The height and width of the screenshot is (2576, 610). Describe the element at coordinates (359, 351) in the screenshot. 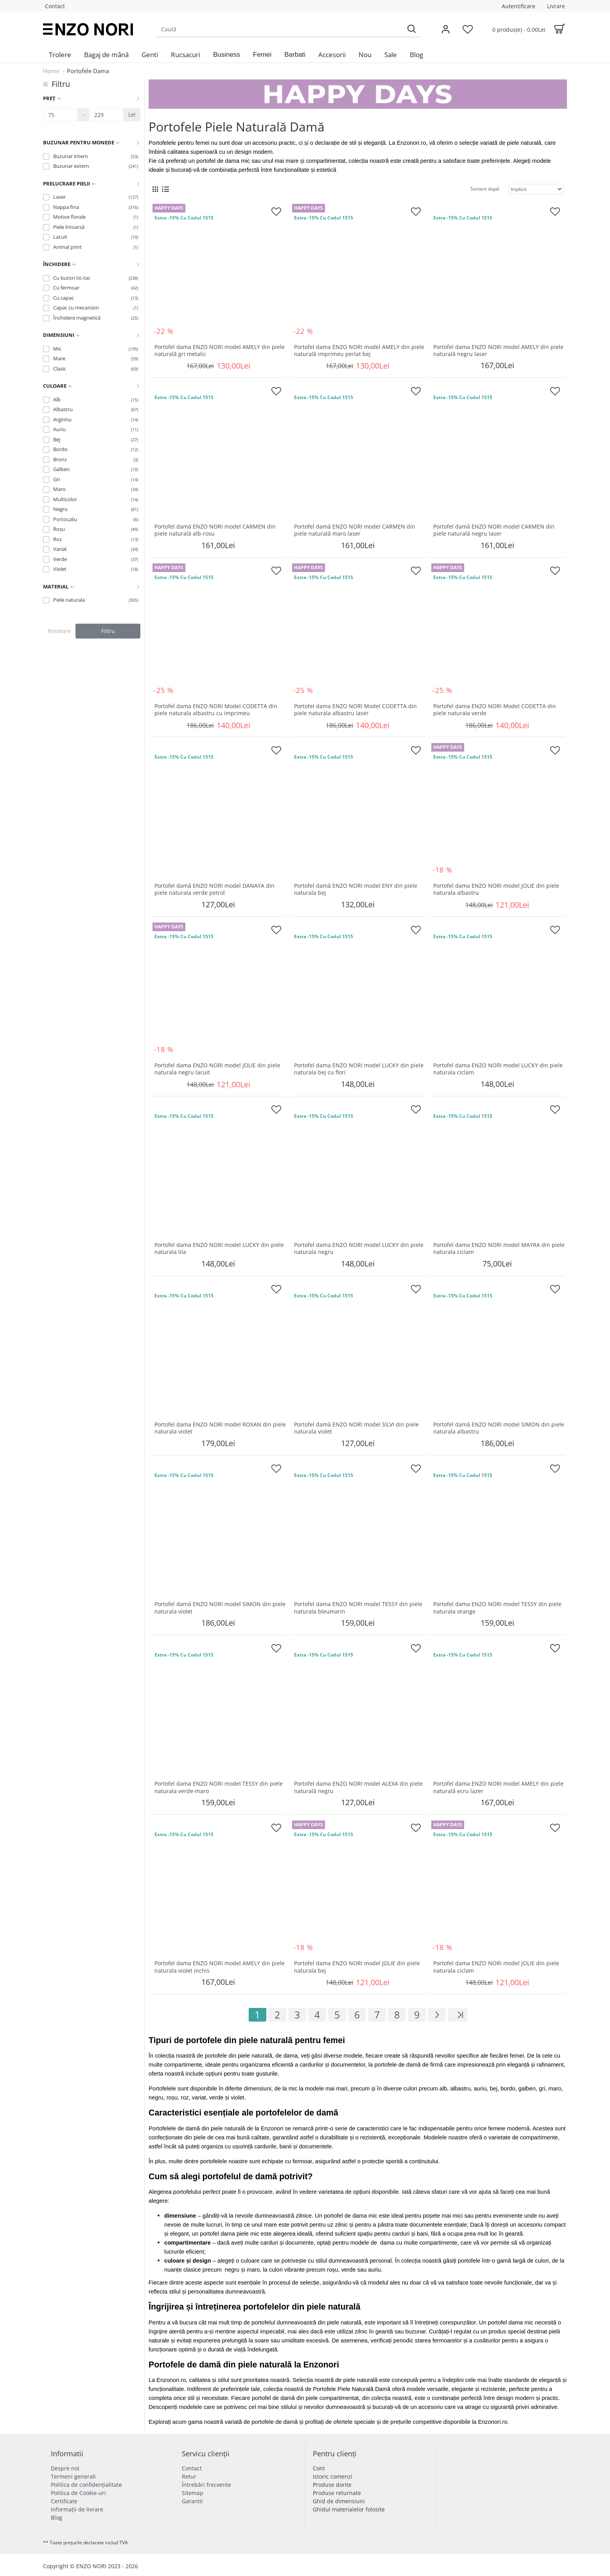

I see `Portofel dama ENZO NORI model AMELY din piele naturală imprimeu perlat bej` at that location.